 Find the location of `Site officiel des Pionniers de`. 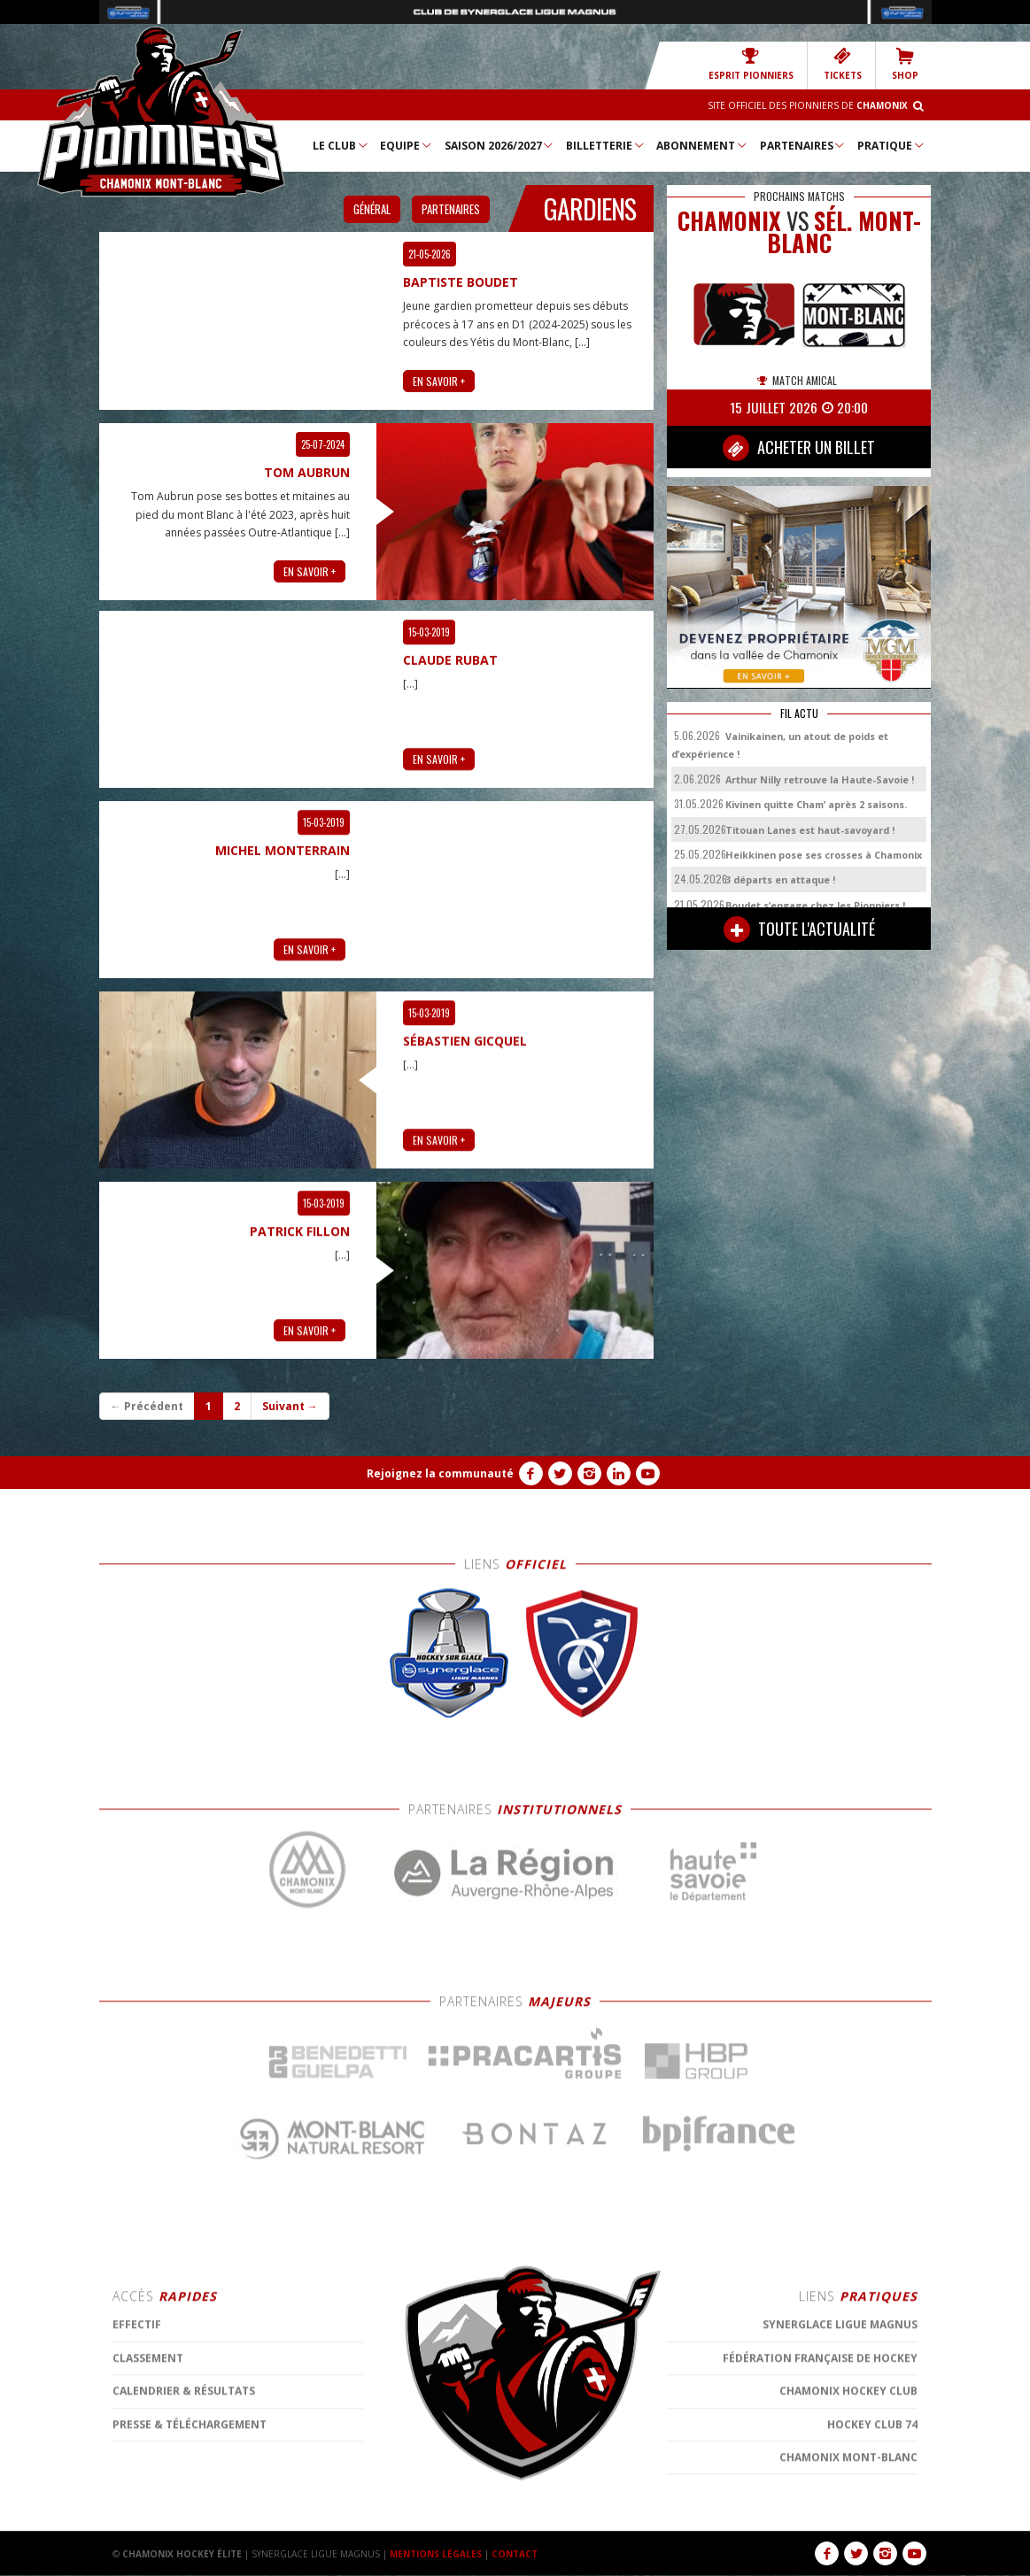

Site officiel des Pionniers de is located at coordinates (808, 105).